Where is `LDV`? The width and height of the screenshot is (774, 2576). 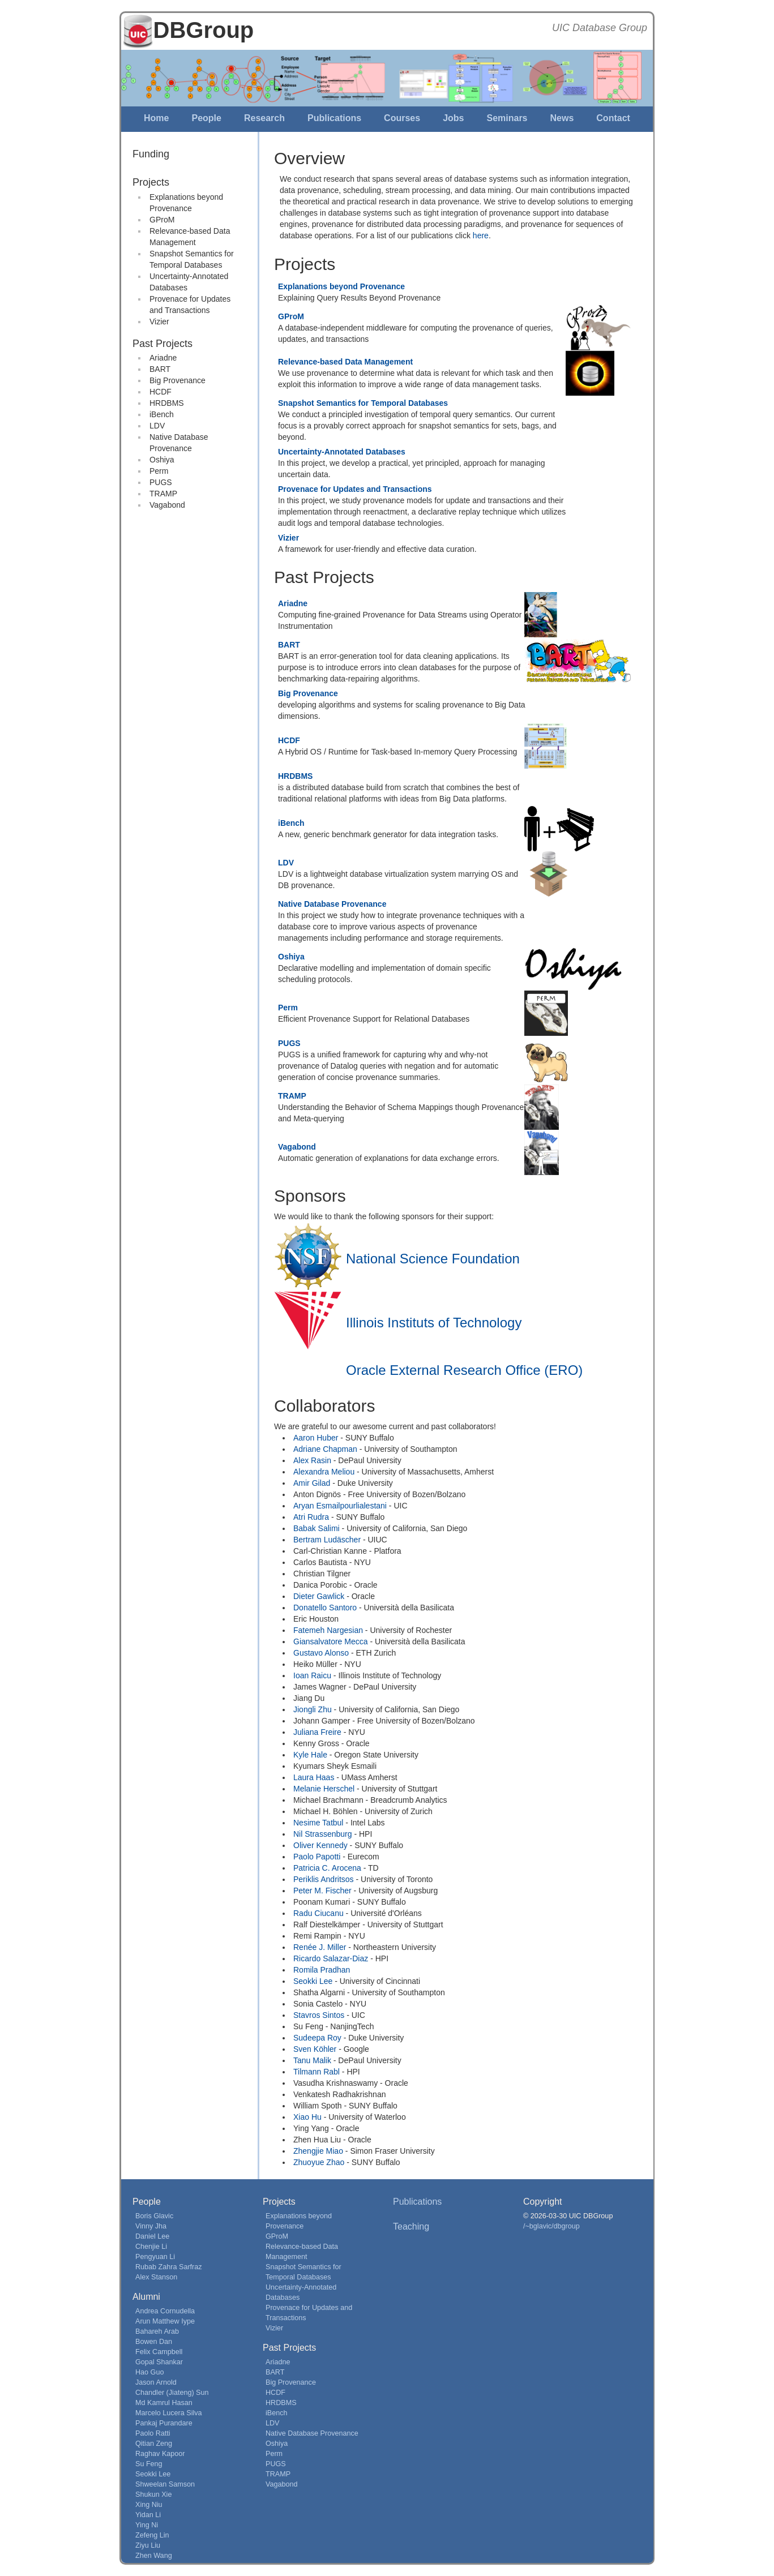
LDV is located at coordinates (157, 425).